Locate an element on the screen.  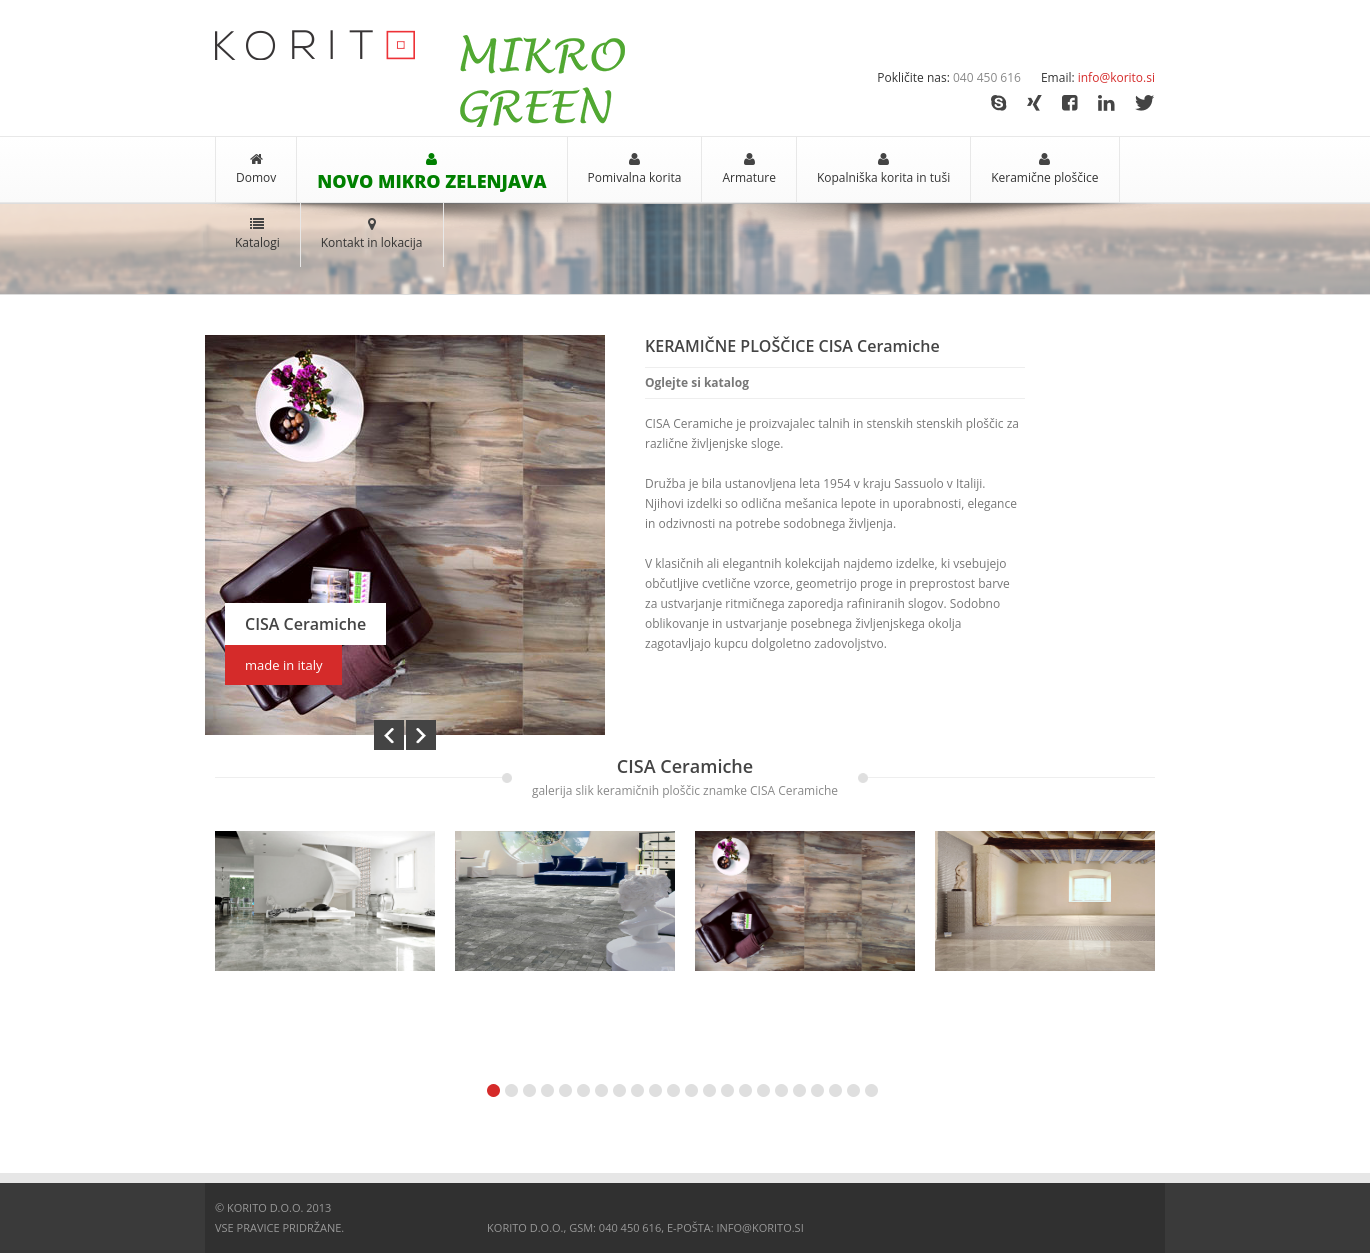
Keramične ploščice is located at coordinates (1044, 177).